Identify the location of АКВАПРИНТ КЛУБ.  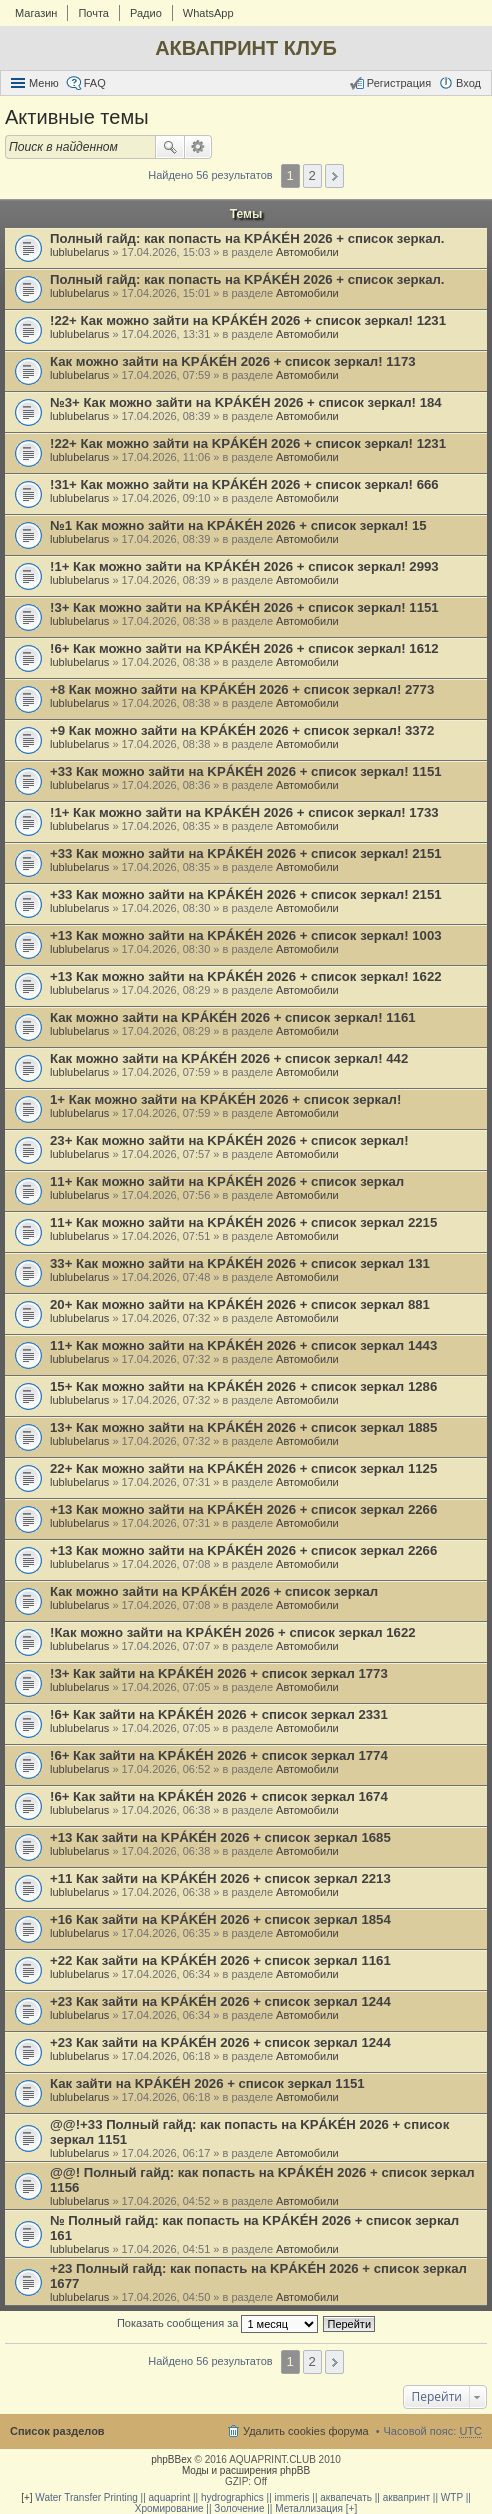
(246, 48).